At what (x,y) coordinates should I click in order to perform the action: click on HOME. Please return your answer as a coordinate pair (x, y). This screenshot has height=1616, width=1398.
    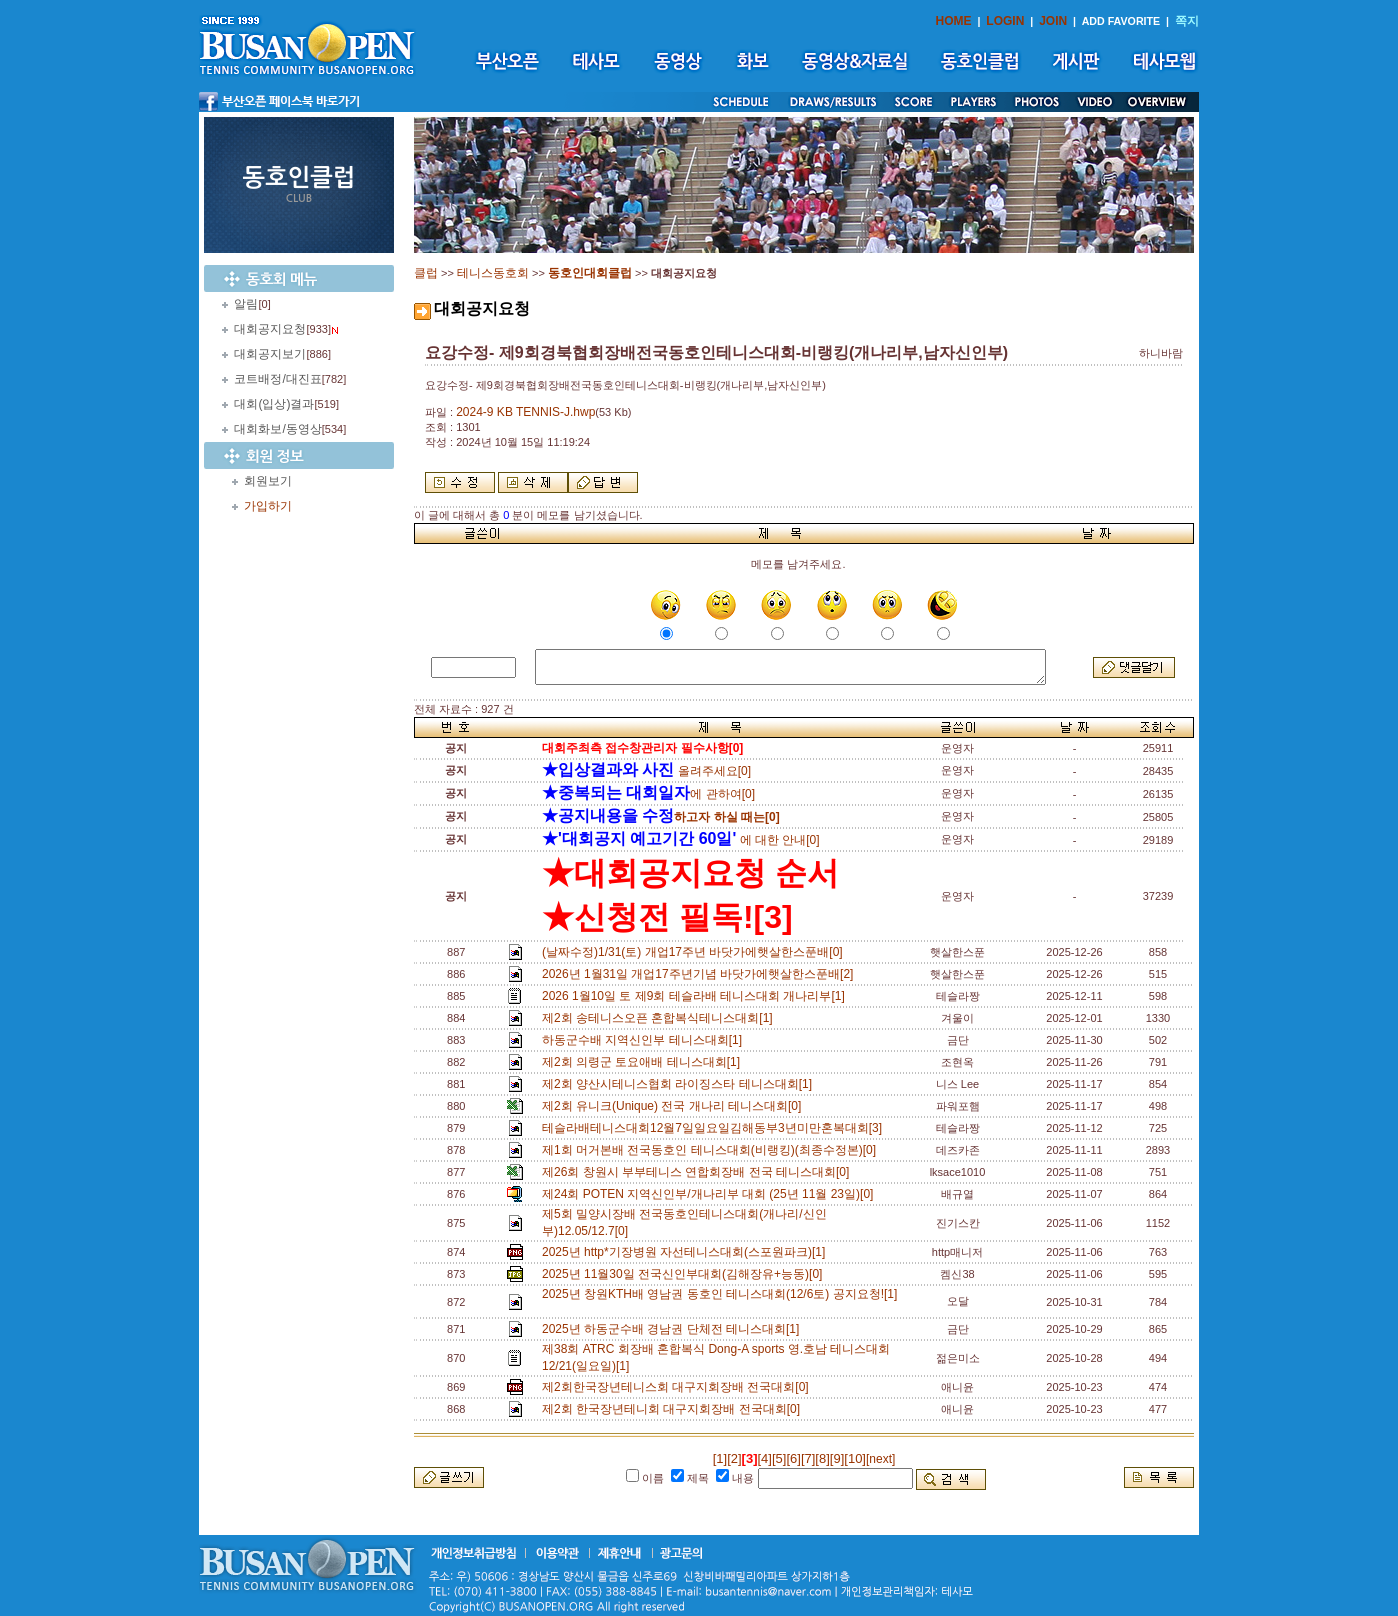
    Looking at the image, I should click on (954, 21).